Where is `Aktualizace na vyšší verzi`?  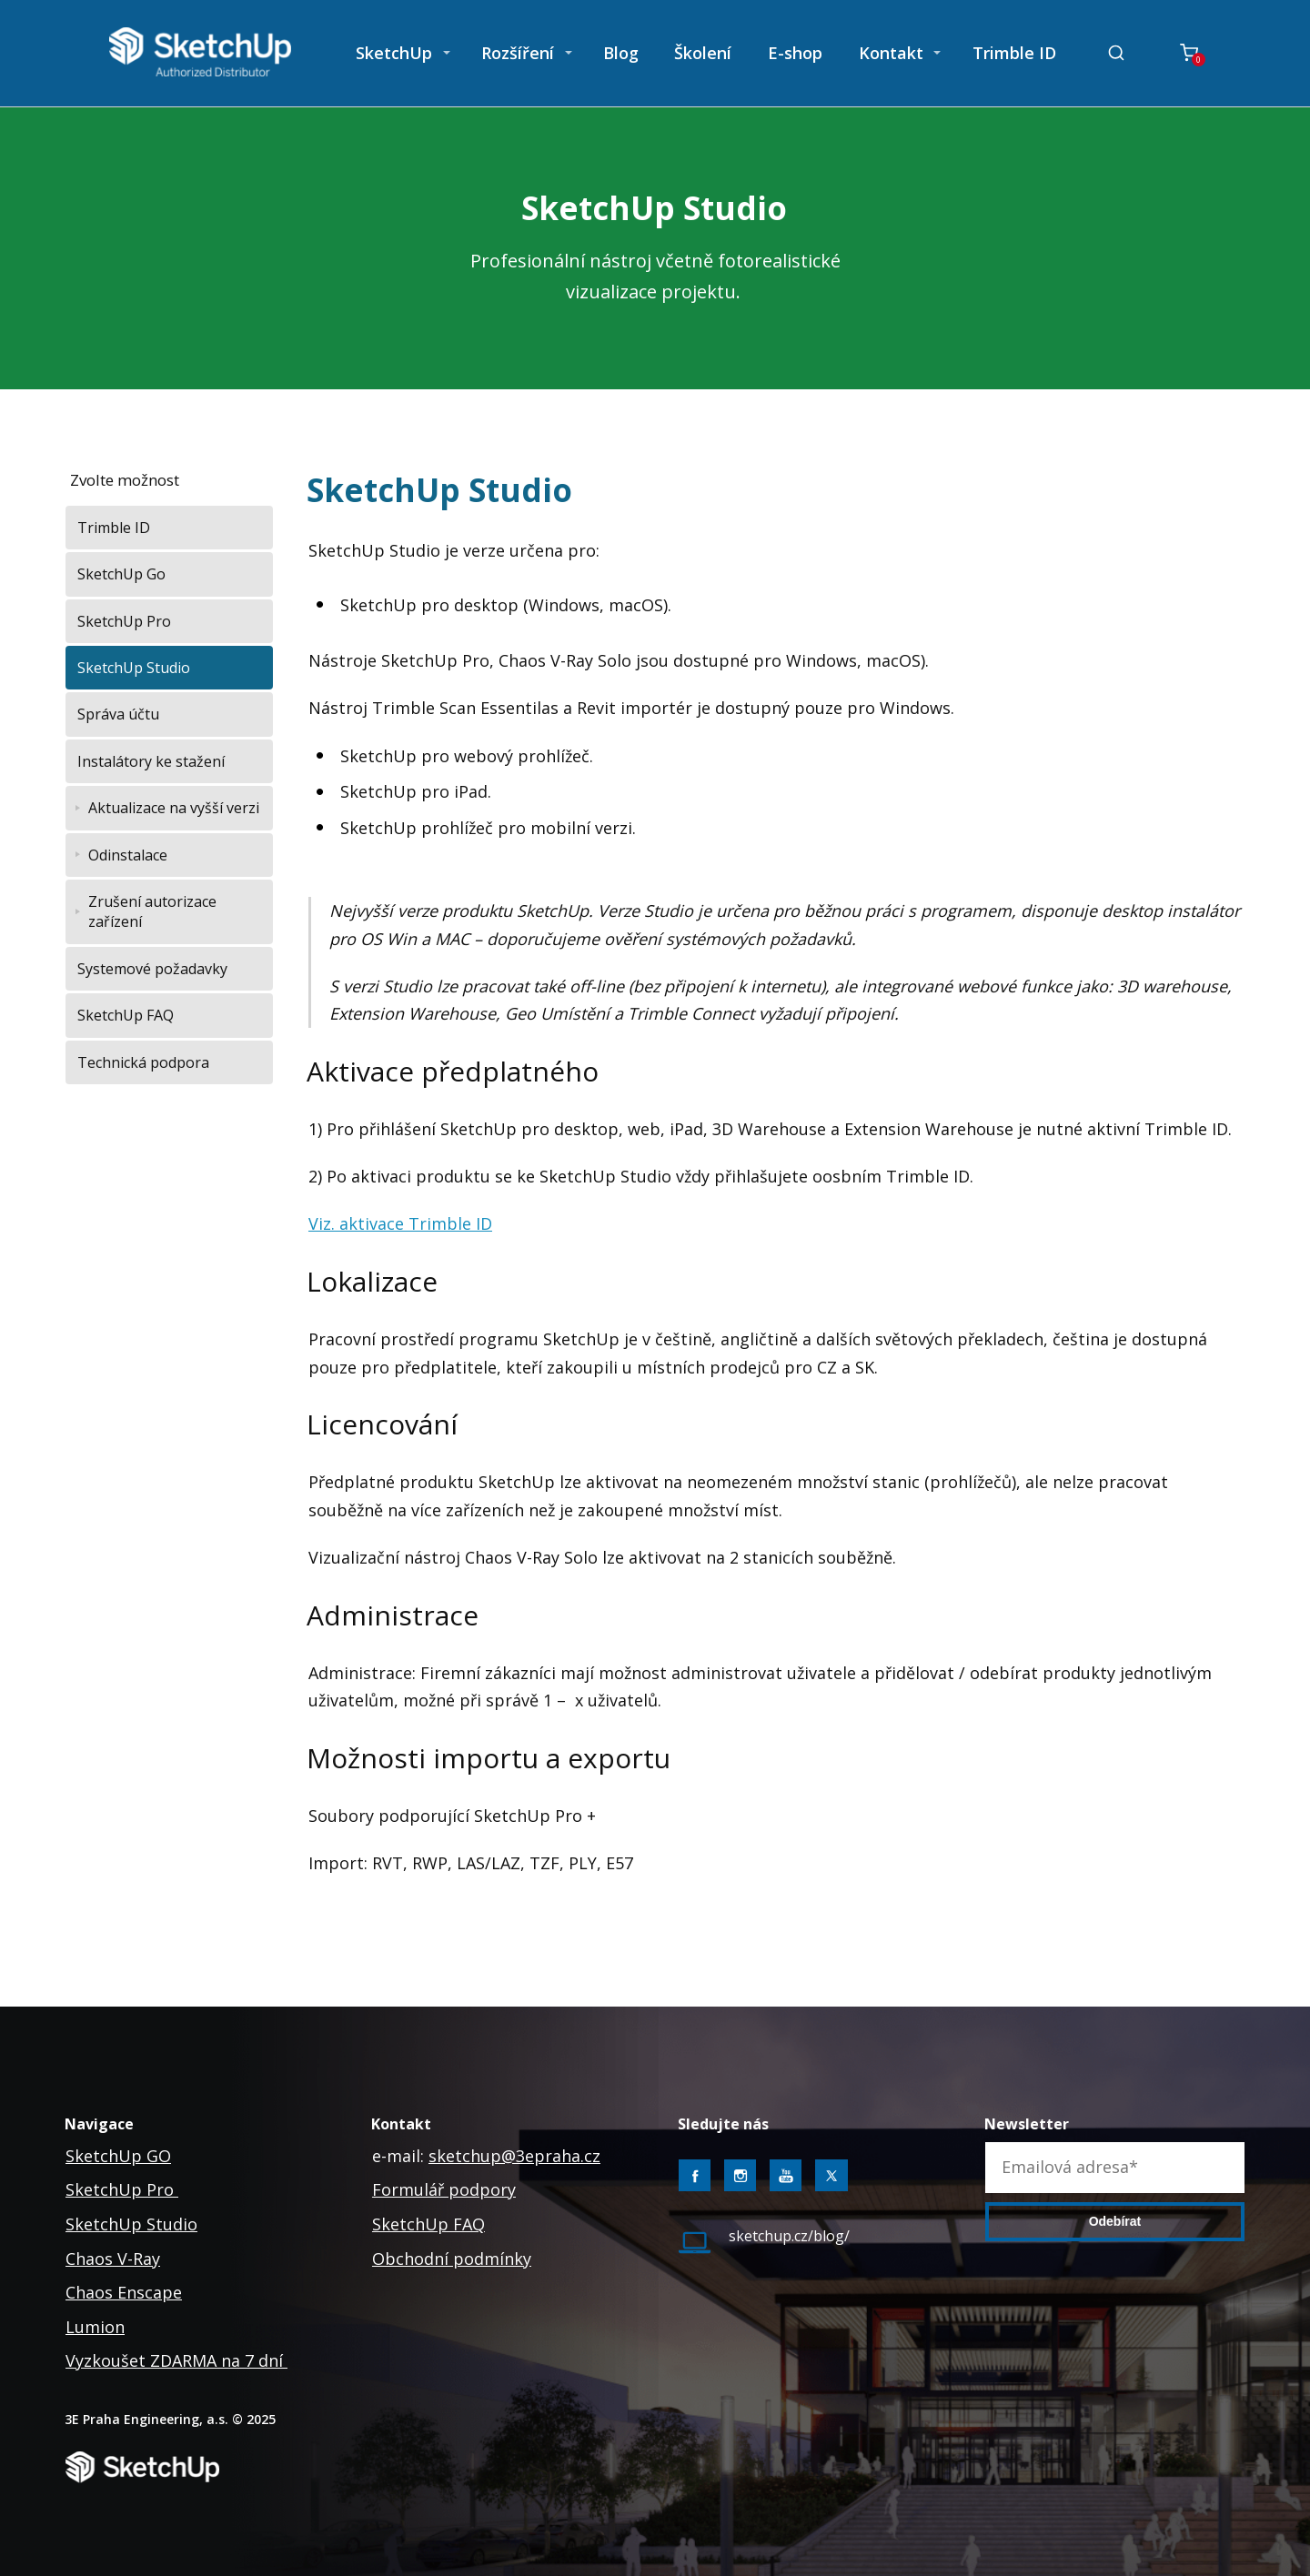
Aktualizace na vyšší verzi is located at coordinates (173, 808).